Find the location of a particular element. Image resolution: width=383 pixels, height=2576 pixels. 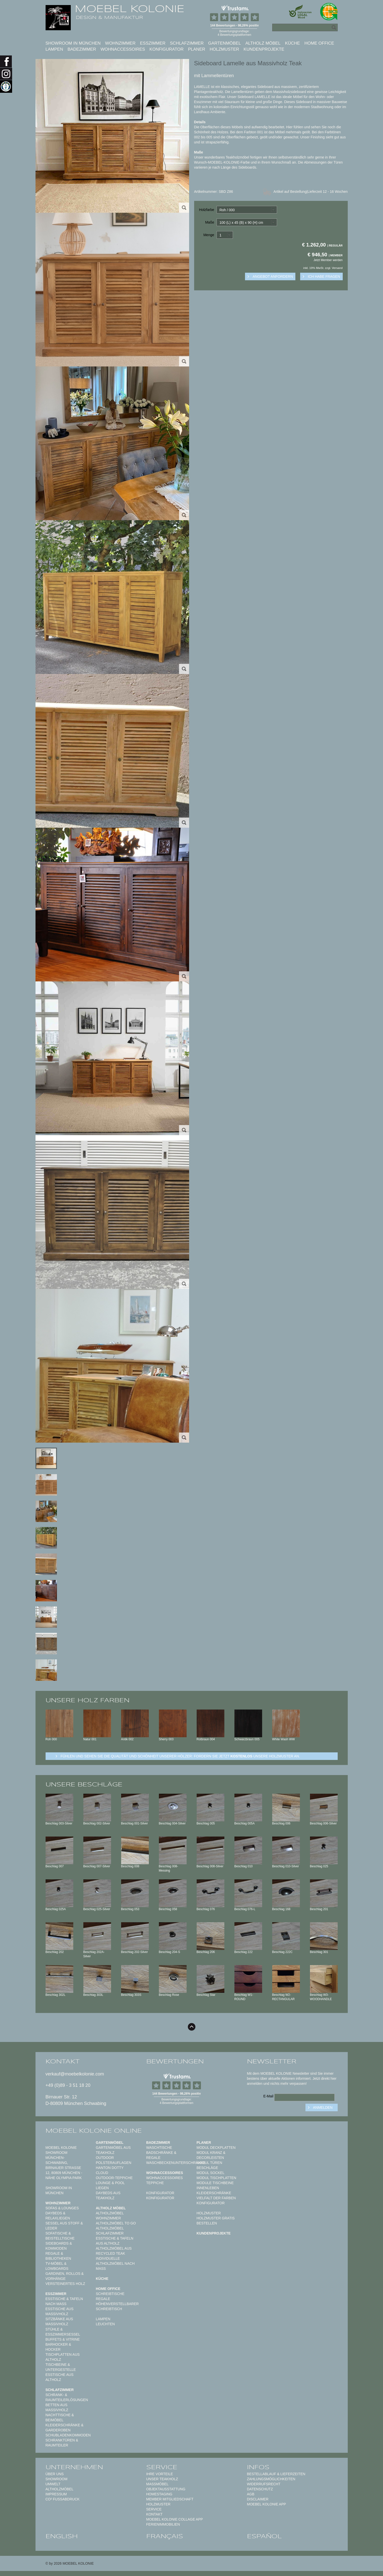

Regale & Bibliotheken is located at coordinates (58, 2255).